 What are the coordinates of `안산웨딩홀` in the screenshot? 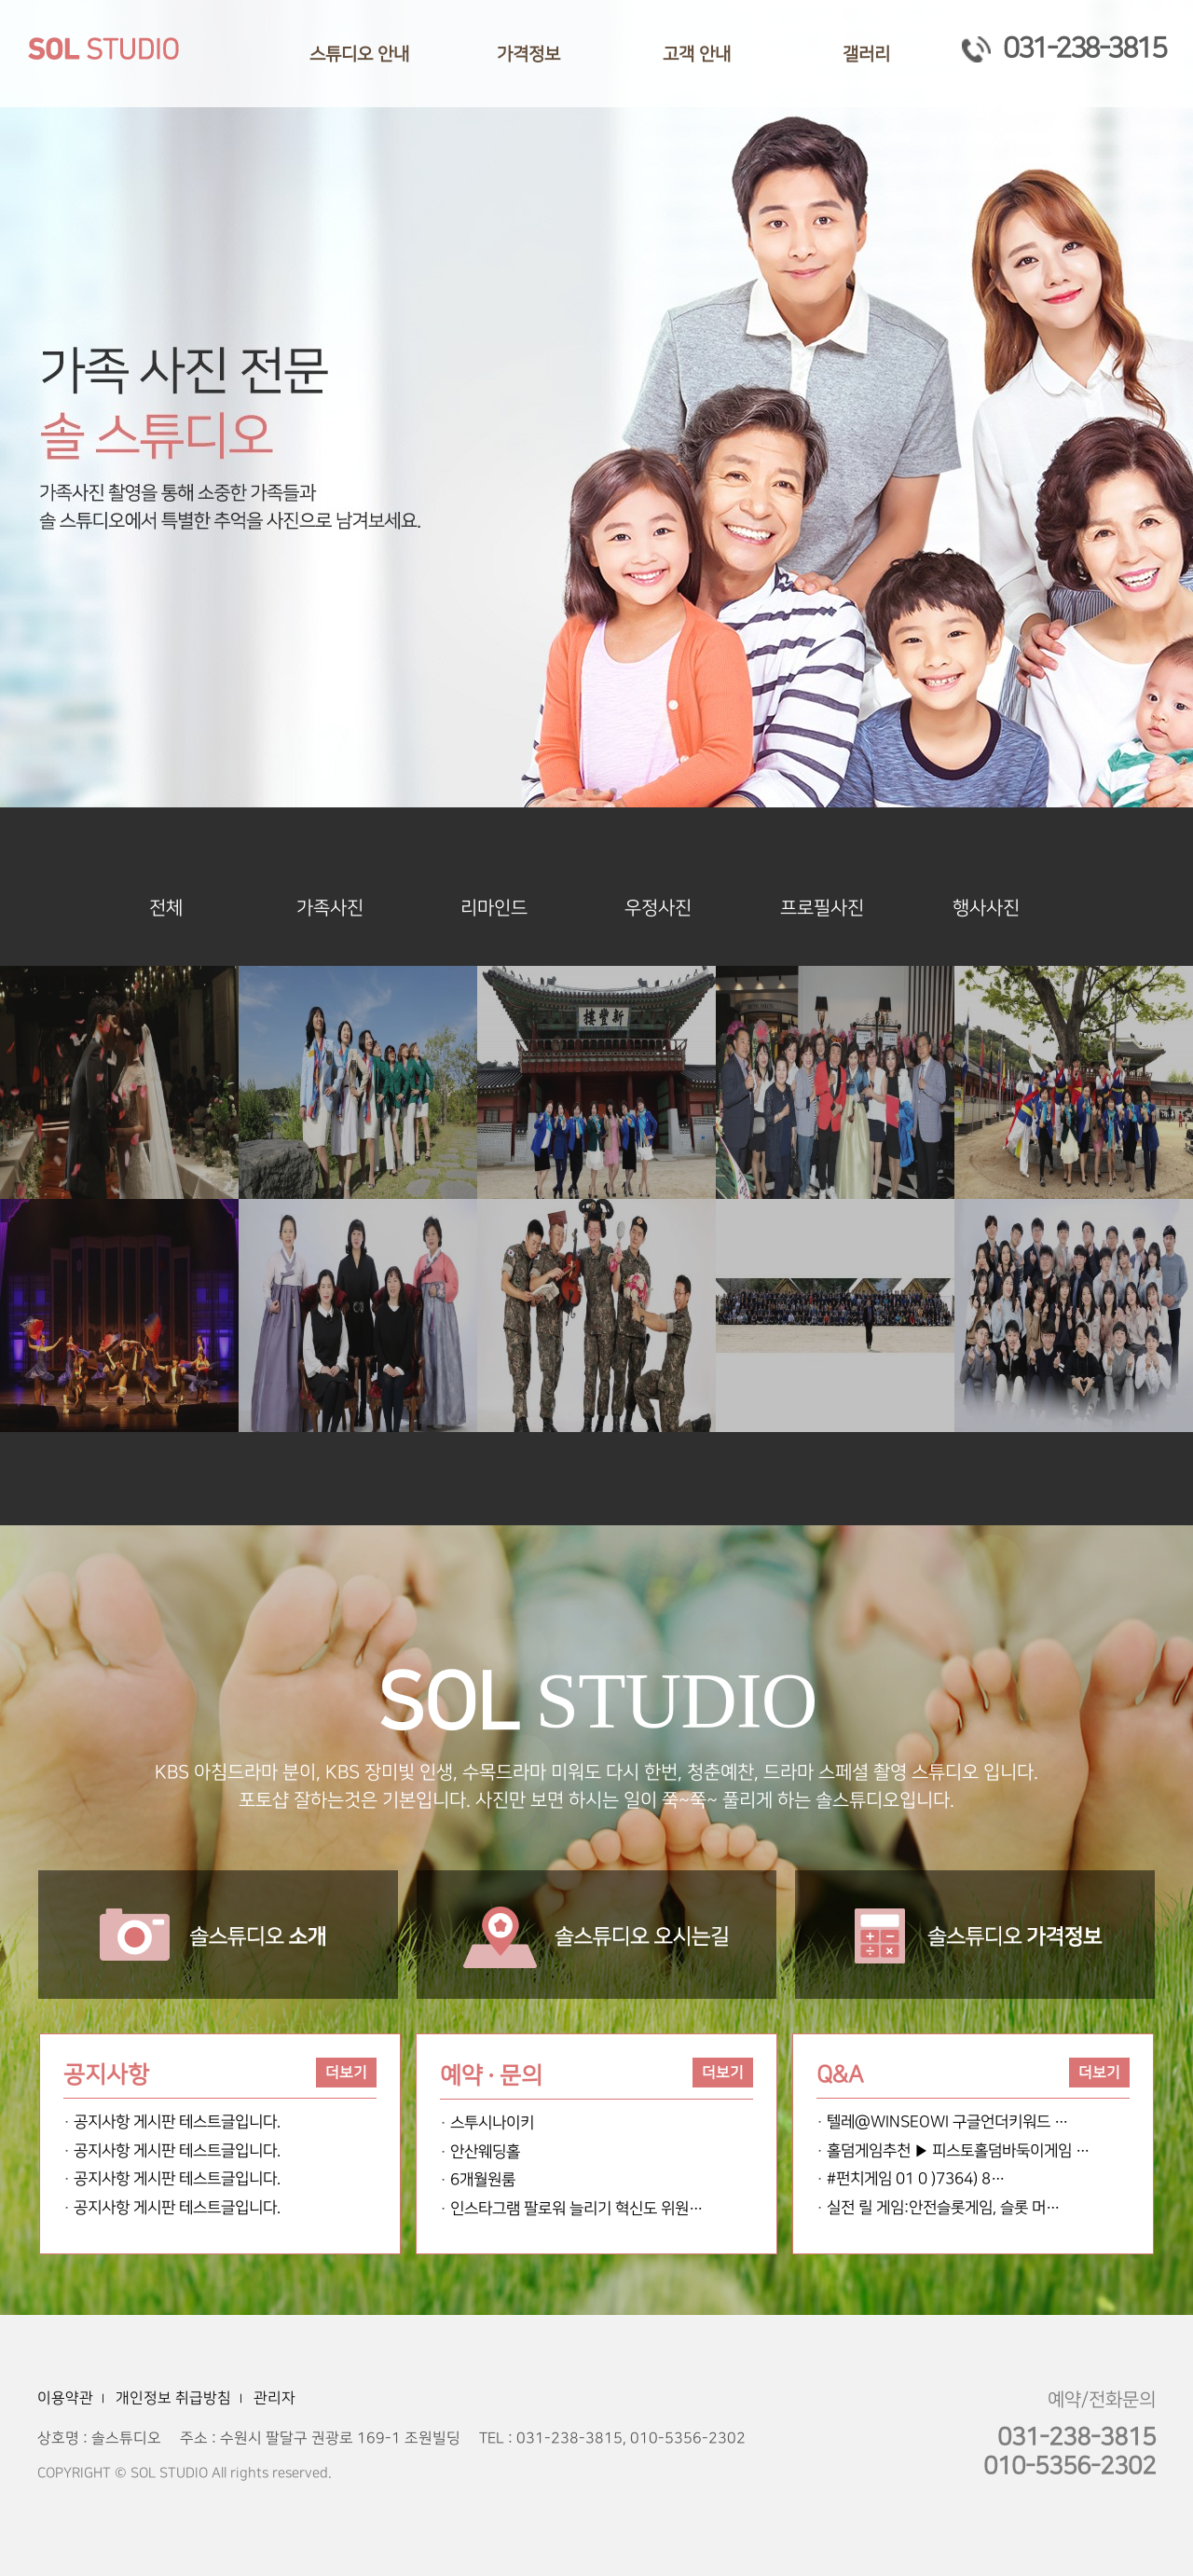 It's located at (485, 2151).